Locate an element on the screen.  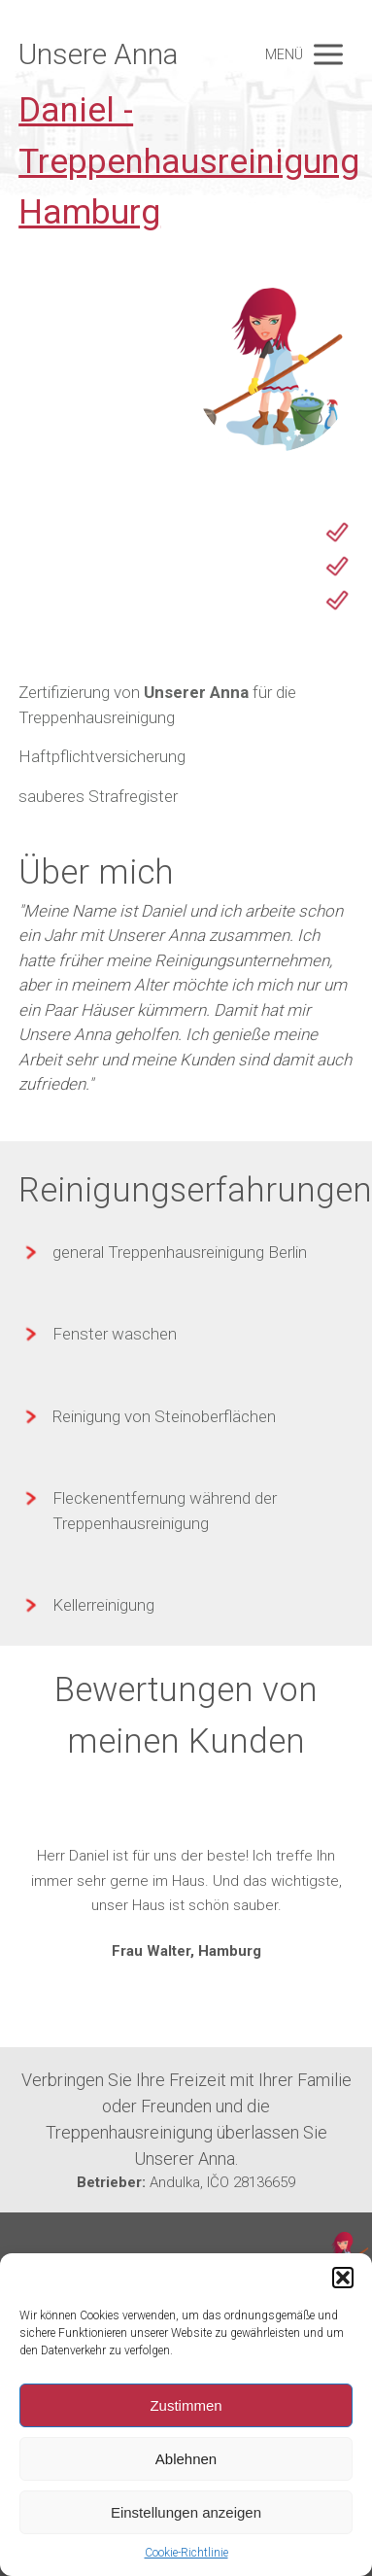
Cookie-Richtlinie is located at coordinates (186, 2552).